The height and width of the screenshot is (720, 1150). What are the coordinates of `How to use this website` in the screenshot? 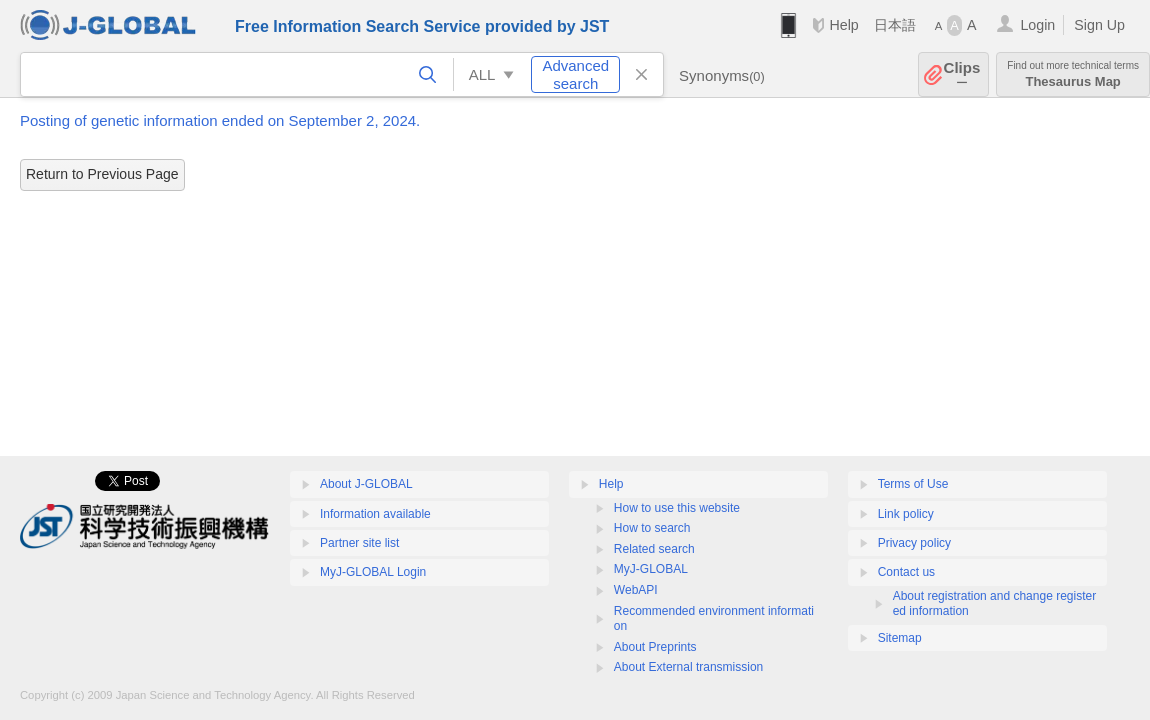 It's located at (677, 508).